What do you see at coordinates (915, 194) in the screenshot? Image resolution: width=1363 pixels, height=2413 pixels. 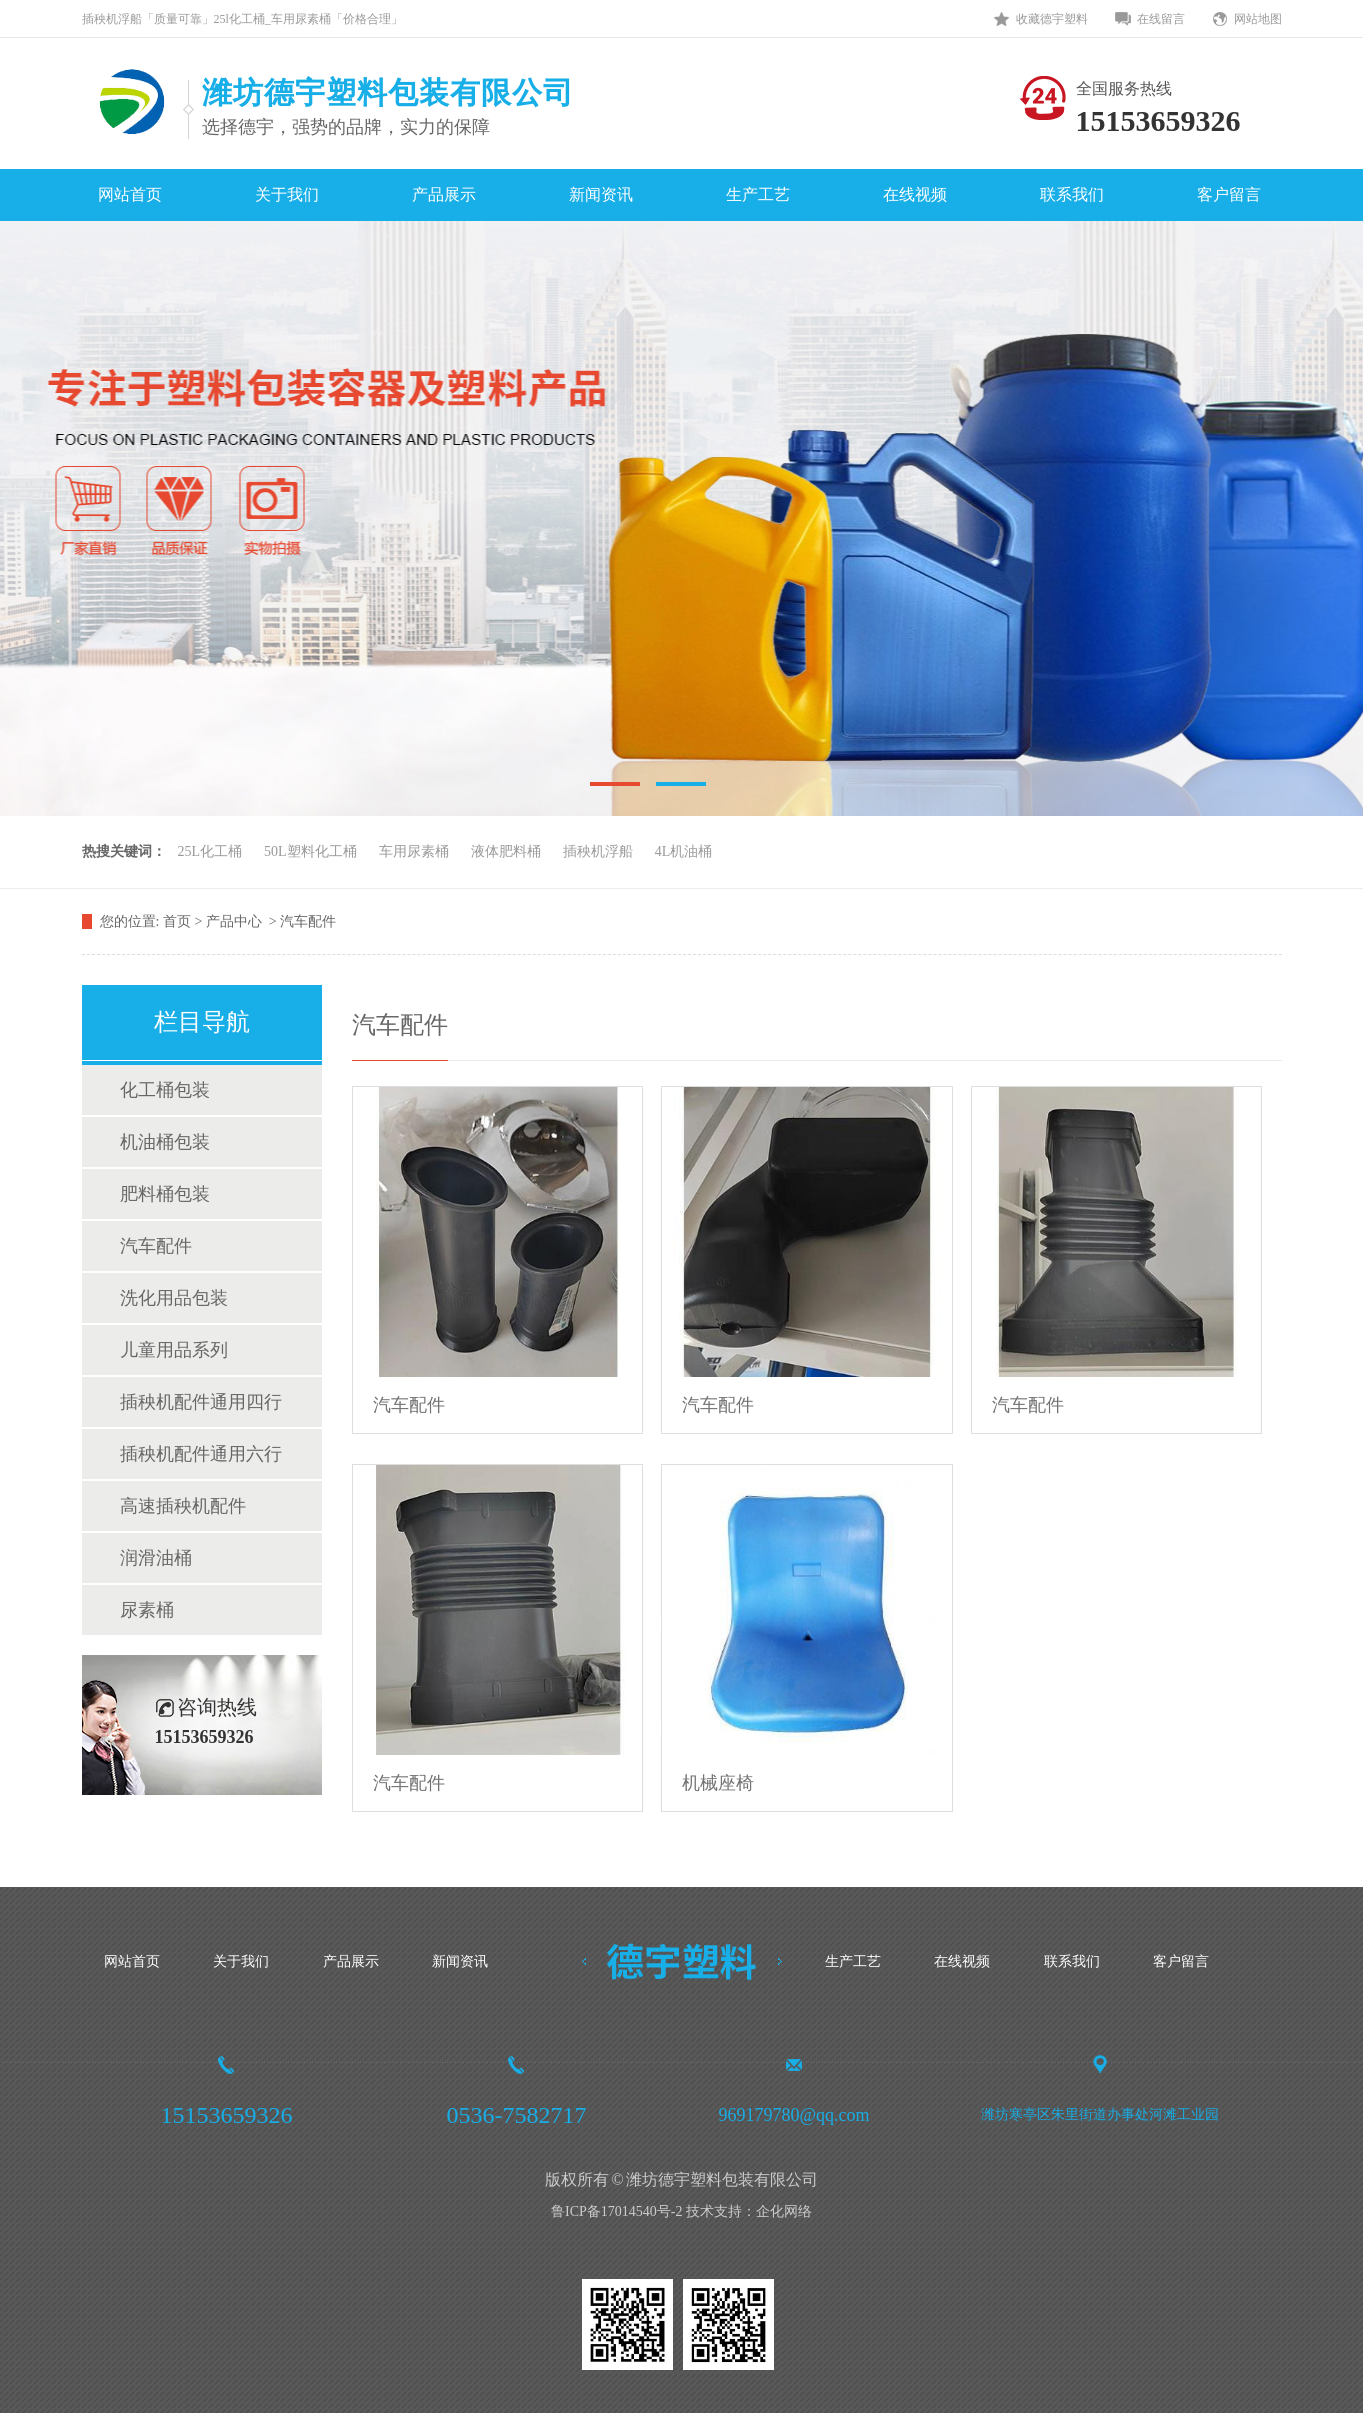 I see `在线视频` at bounding box center [915, 194].